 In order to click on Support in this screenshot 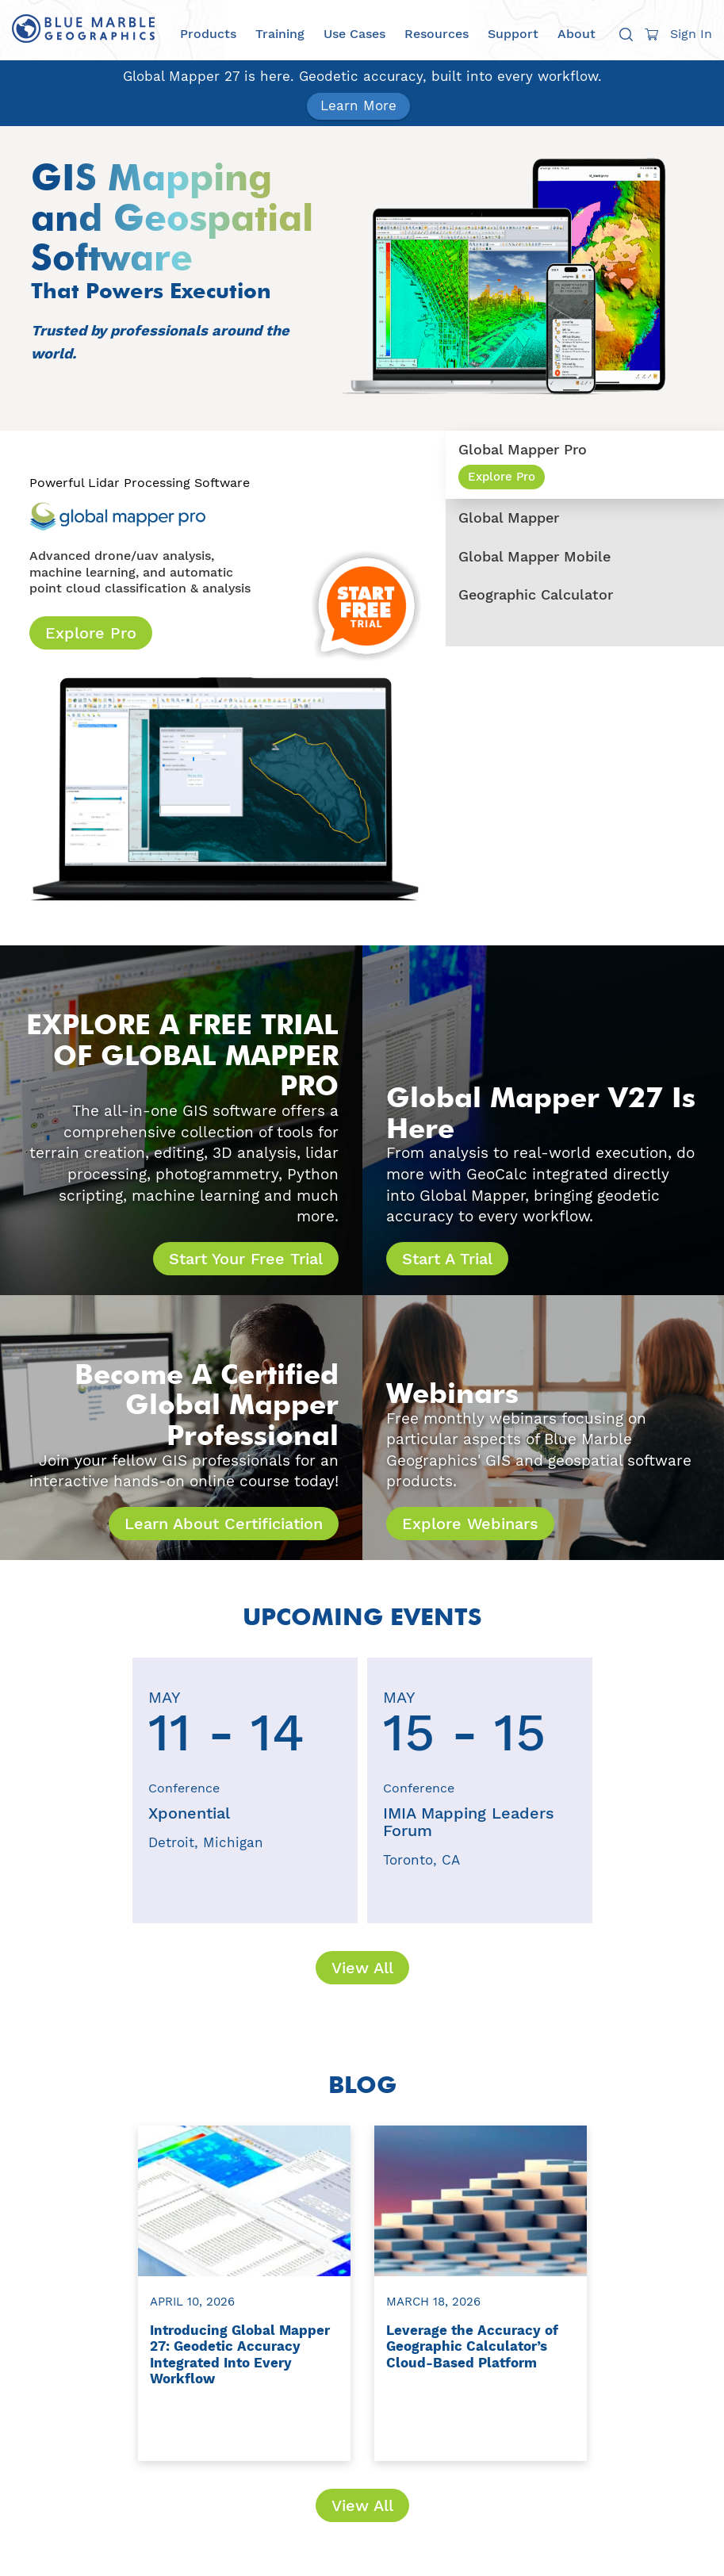, I will do `click(513, 33)`.